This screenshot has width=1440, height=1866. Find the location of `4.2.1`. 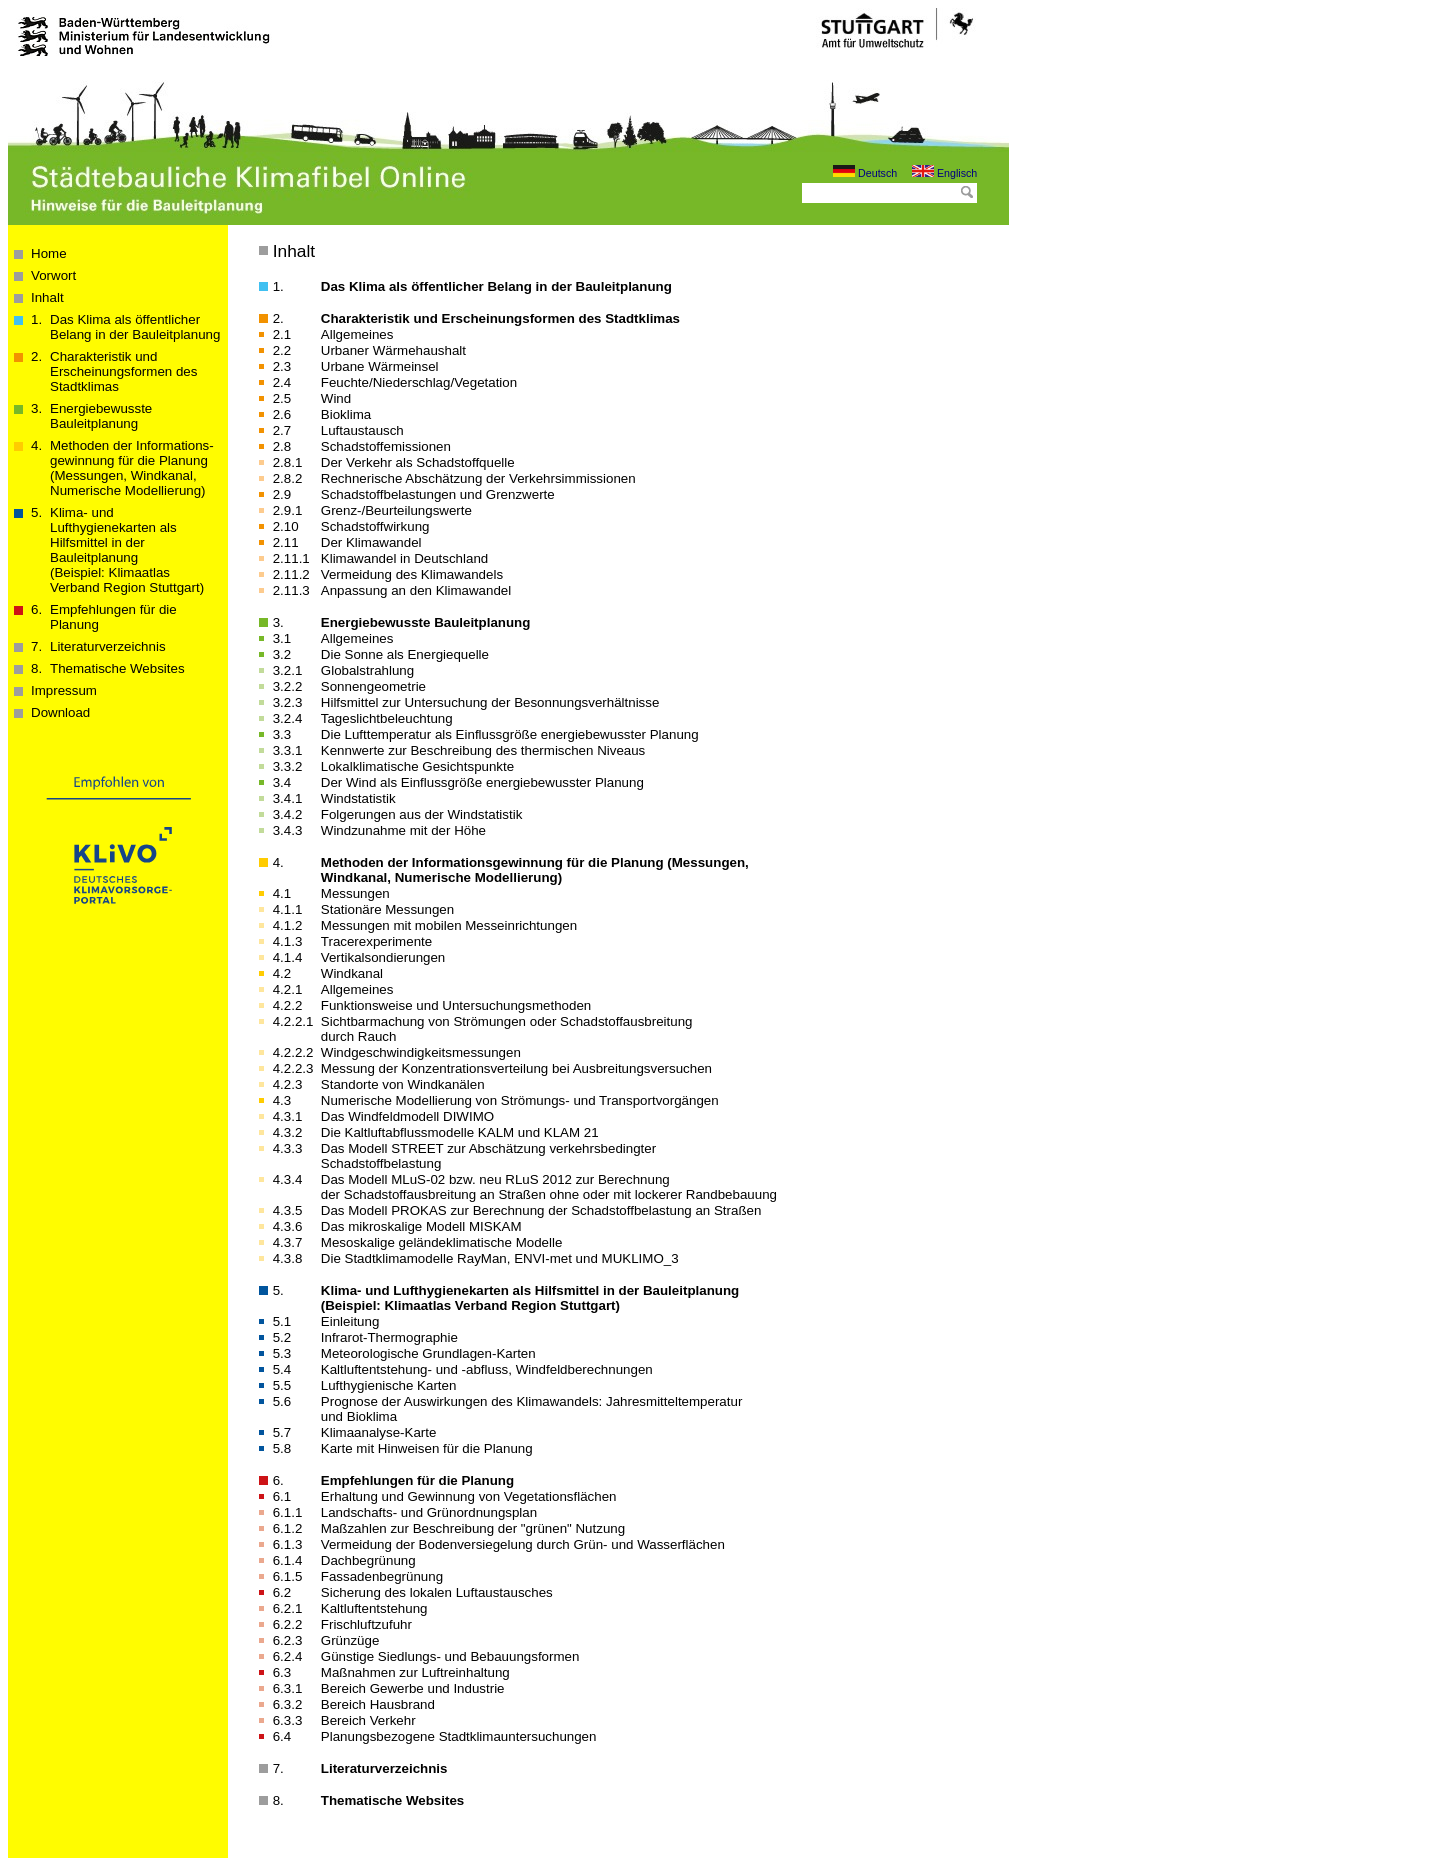

4.2.1 is located at coordinates (288, 989).